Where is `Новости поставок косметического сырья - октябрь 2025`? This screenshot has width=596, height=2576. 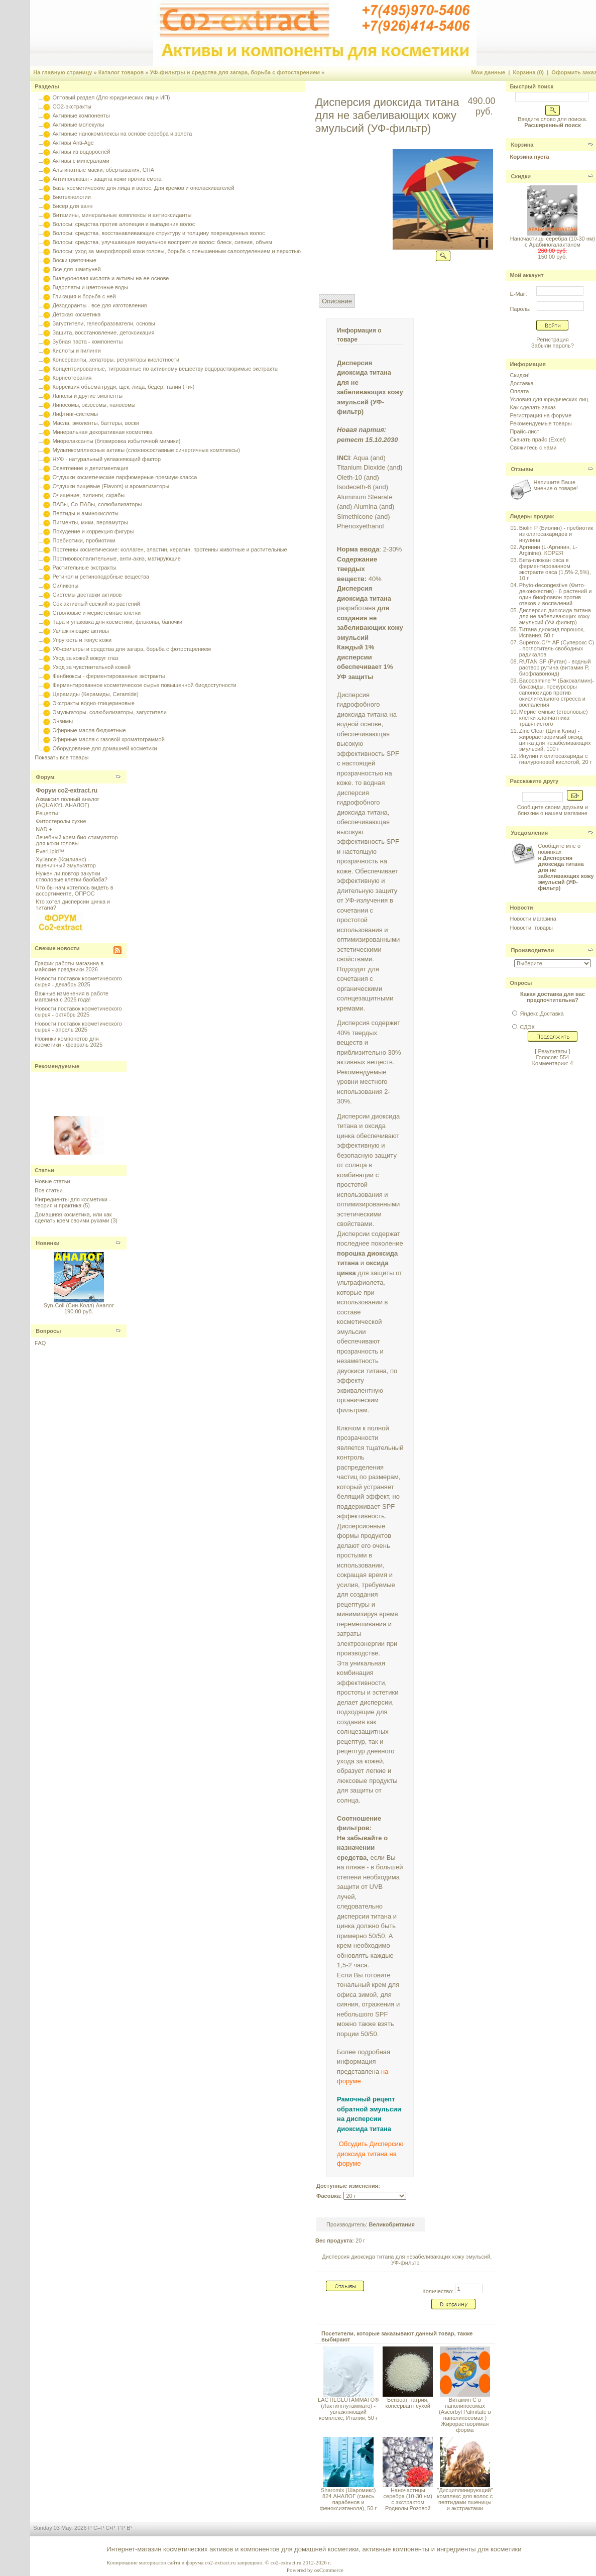 Новости поставок косметического сырья - октябрь 2025 is located at coordinates (78, 1011).